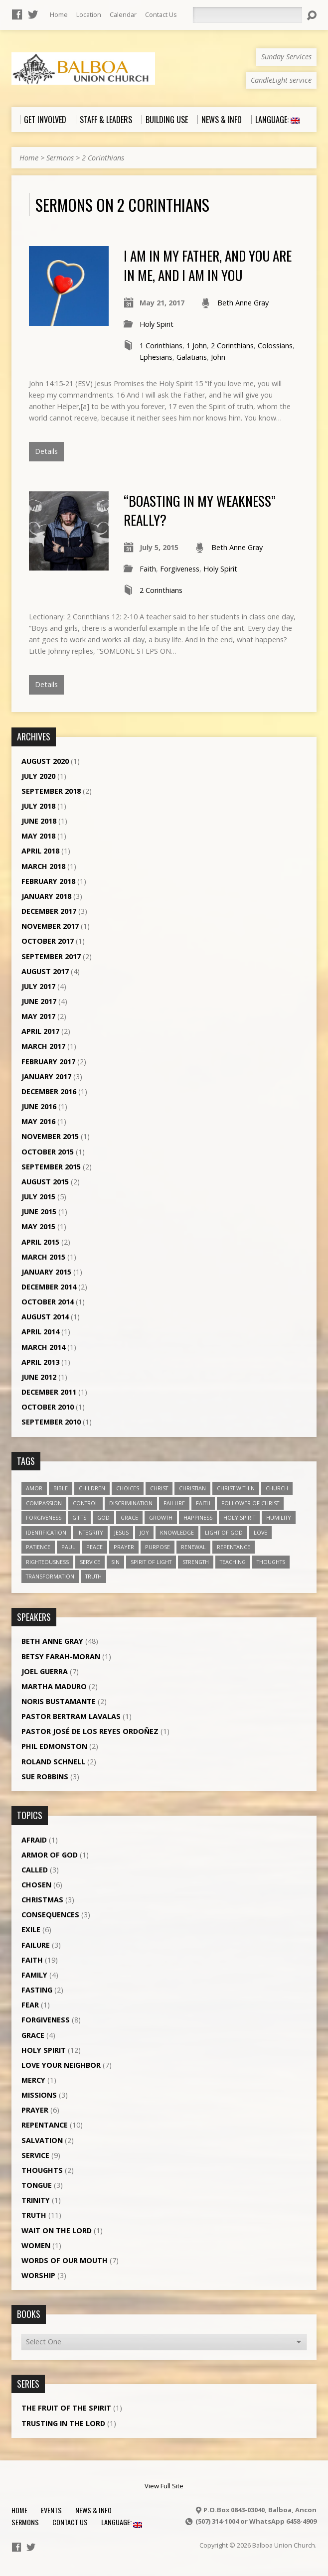 This screenshot has width=328, height=2576. I want to click on February 2018, so click(48, 881).